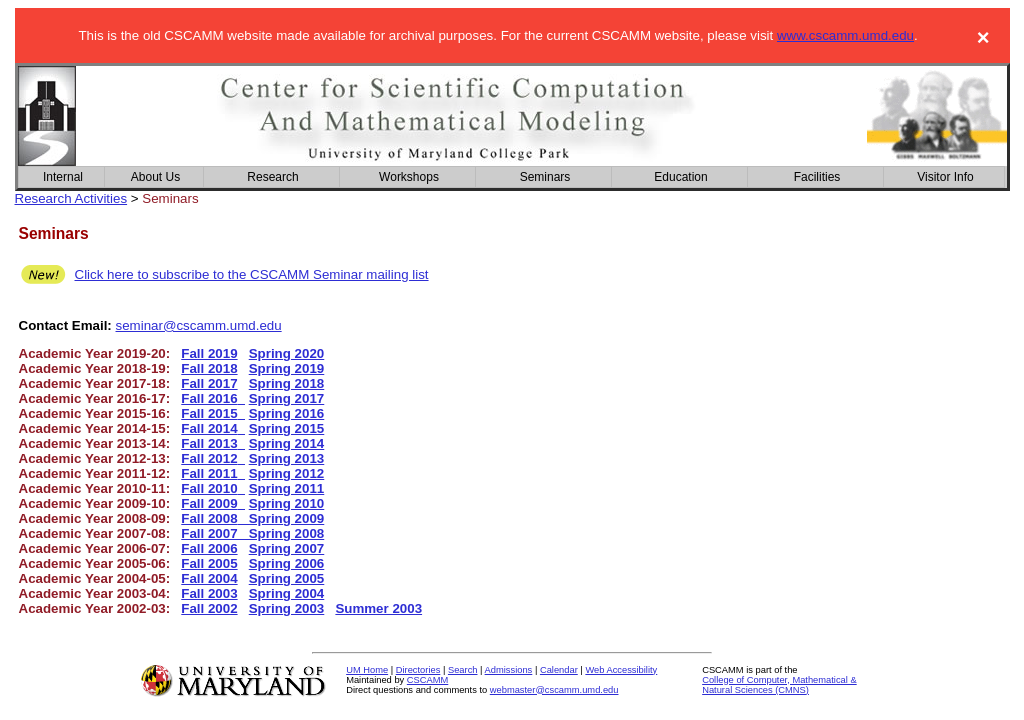 The image size is (1024, 720). I want to click on Spring 2011, so click(287, 488).